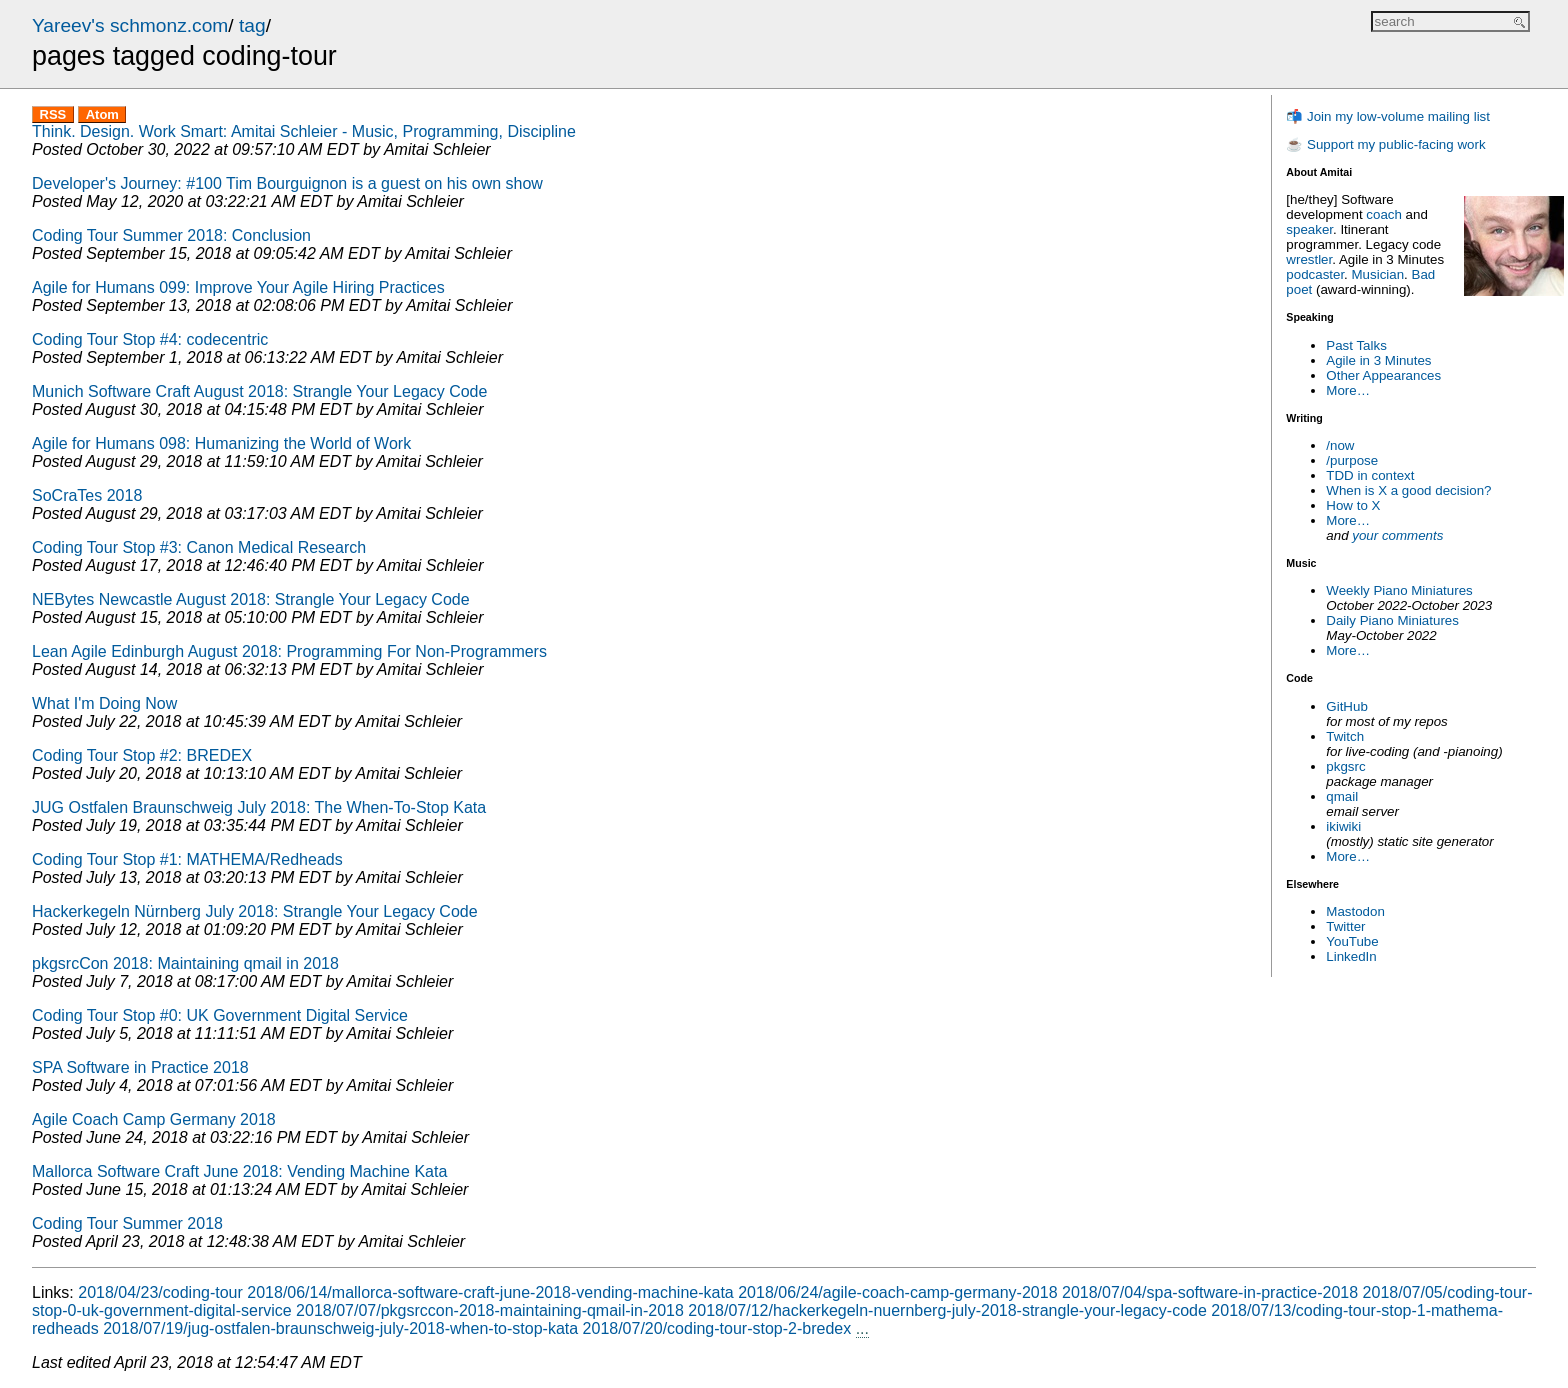 This screenshot has height=1388, width=1568. Describe the element at coordinates (259, 391) in the screenshot. I see `Munich Software Craft August 2018: Strangle Your Legacy Code` at that location.